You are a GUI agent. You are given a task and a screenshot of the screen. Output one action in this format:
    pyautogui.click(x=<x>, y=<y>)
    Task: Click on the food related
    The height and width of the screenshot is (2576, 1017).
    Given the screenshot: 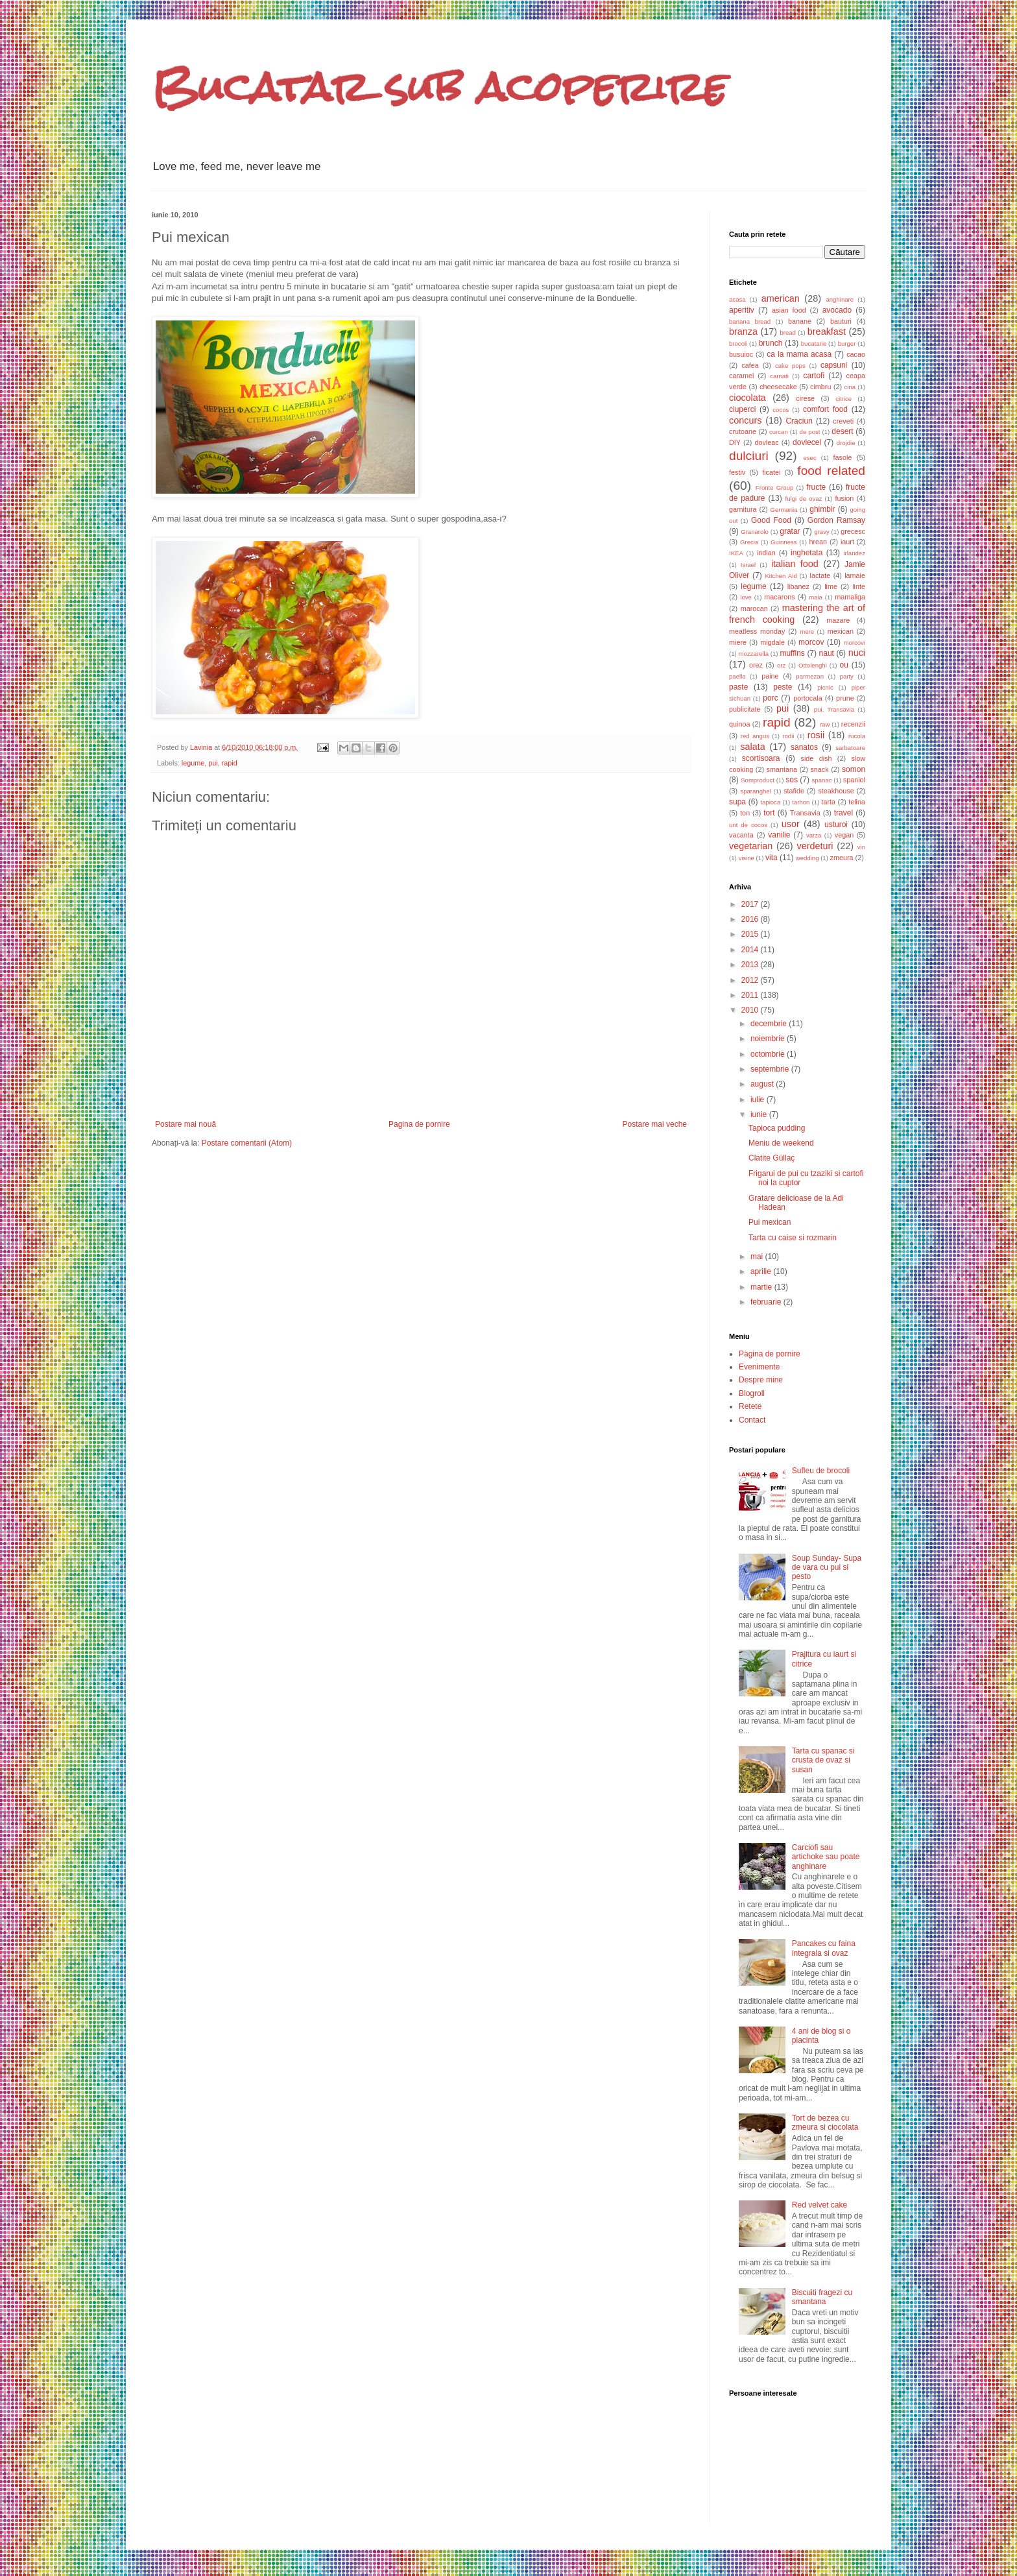 What is the action you would take?
    pyautogui.click(x=831, y=470)
    